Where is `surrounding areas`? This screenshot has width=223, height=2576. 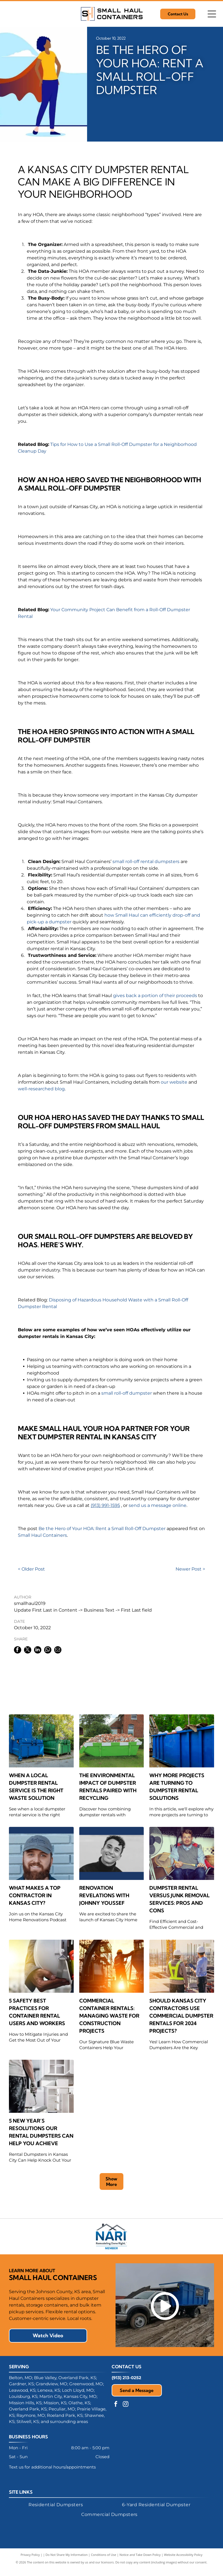
surrounding areas is located at coordinates (69, 2428).